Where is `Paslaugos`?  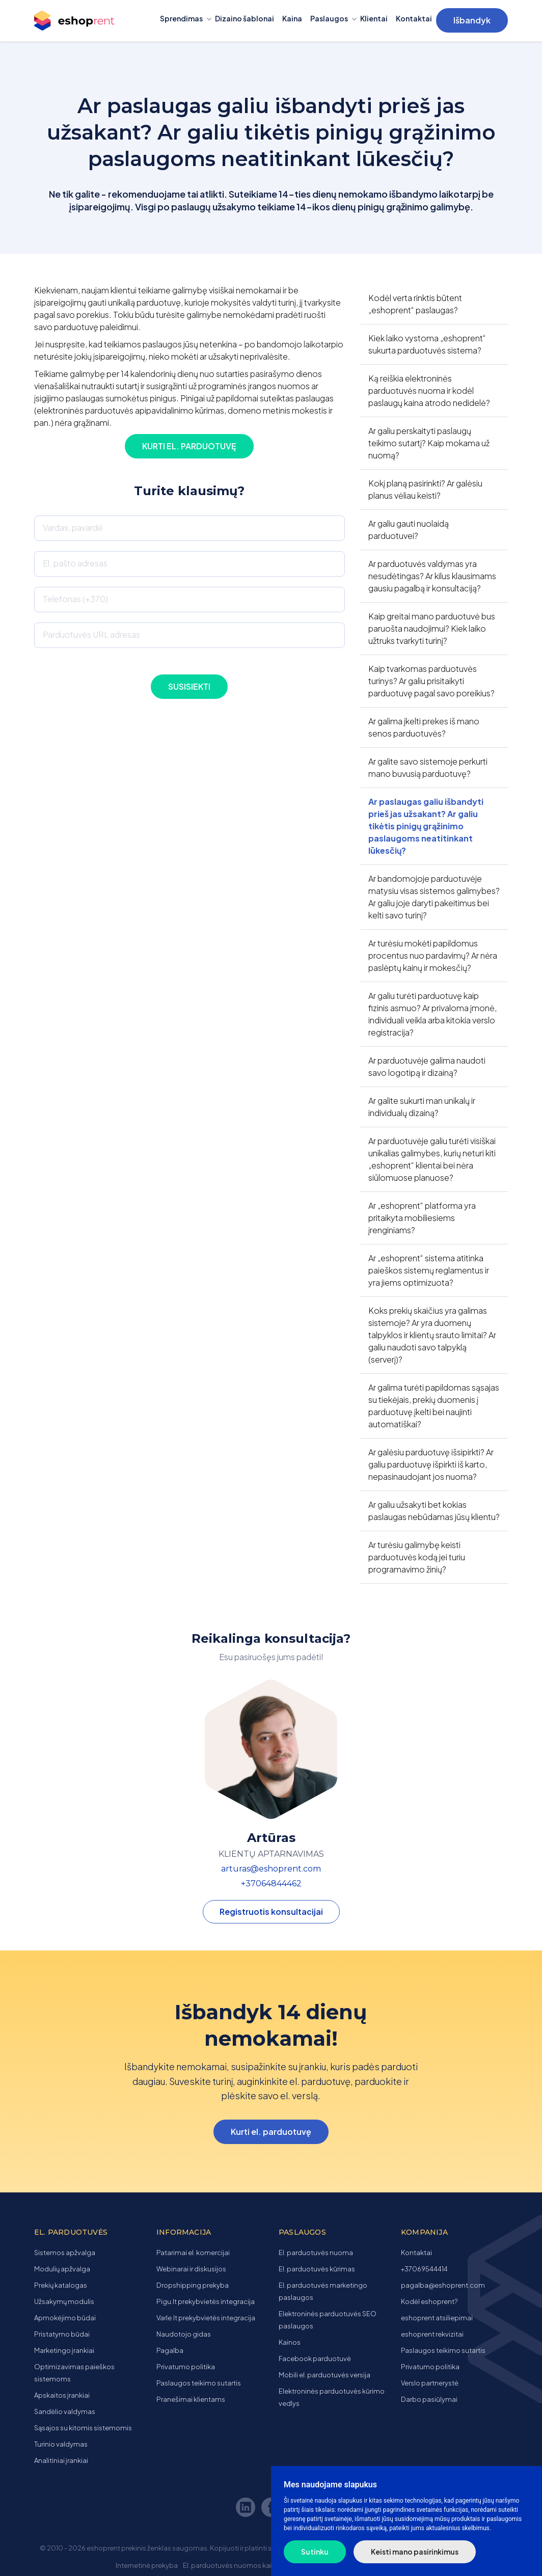 Paslaugos is located at coordinates (329, 18).